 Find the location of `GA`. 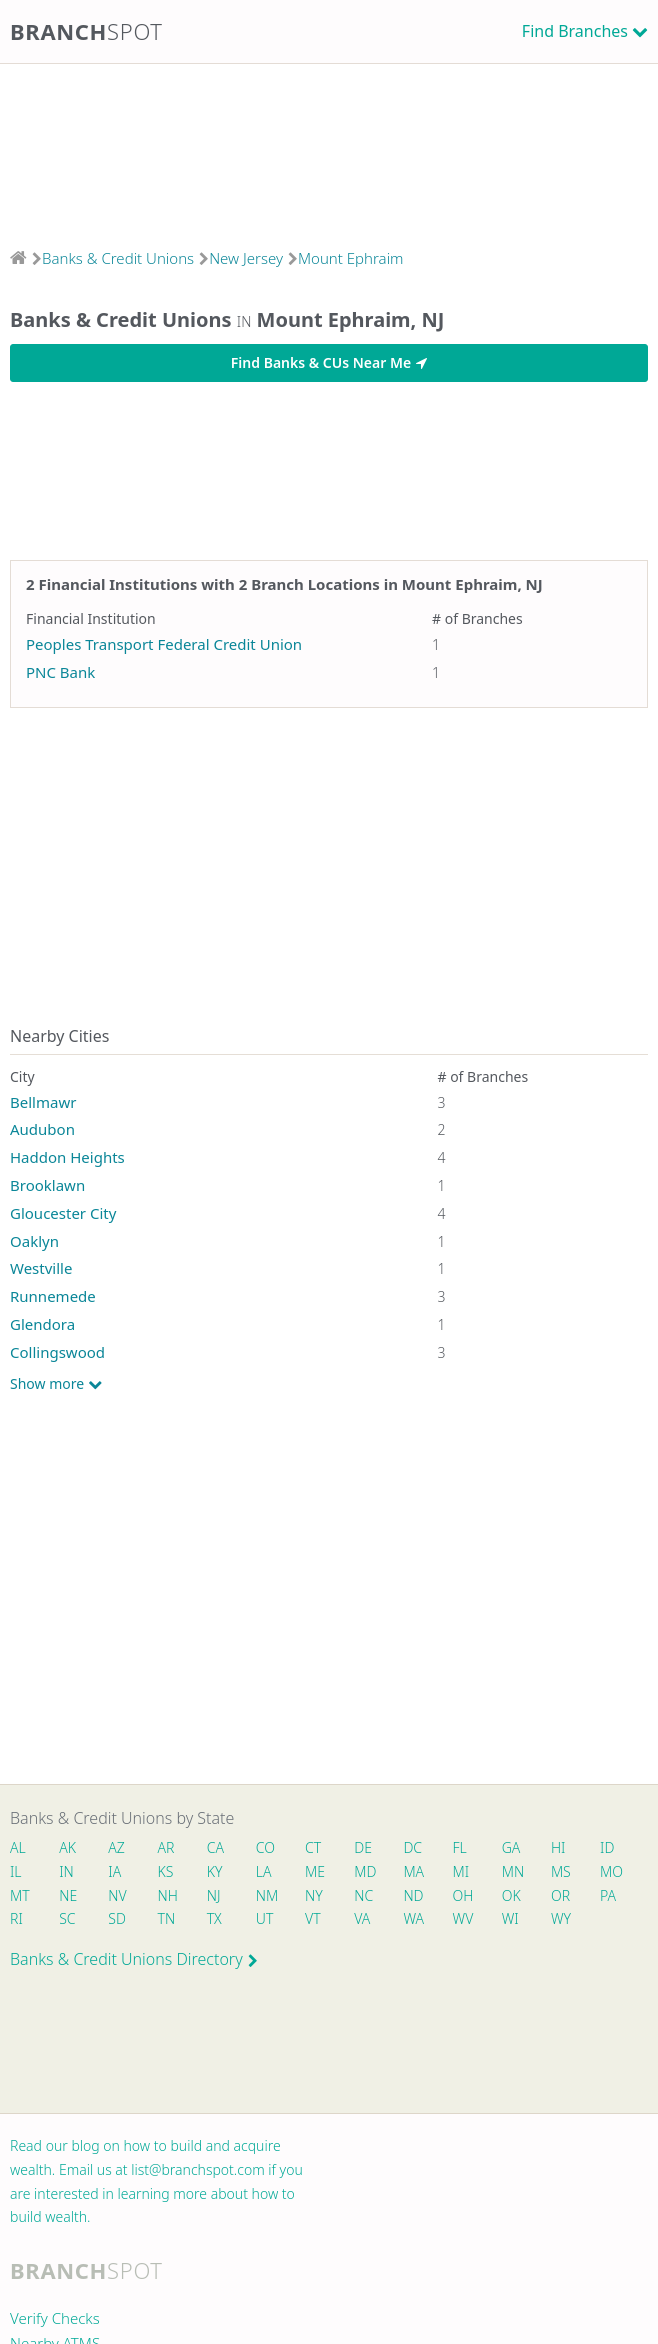

GA is located at coordinates (511, 1847).